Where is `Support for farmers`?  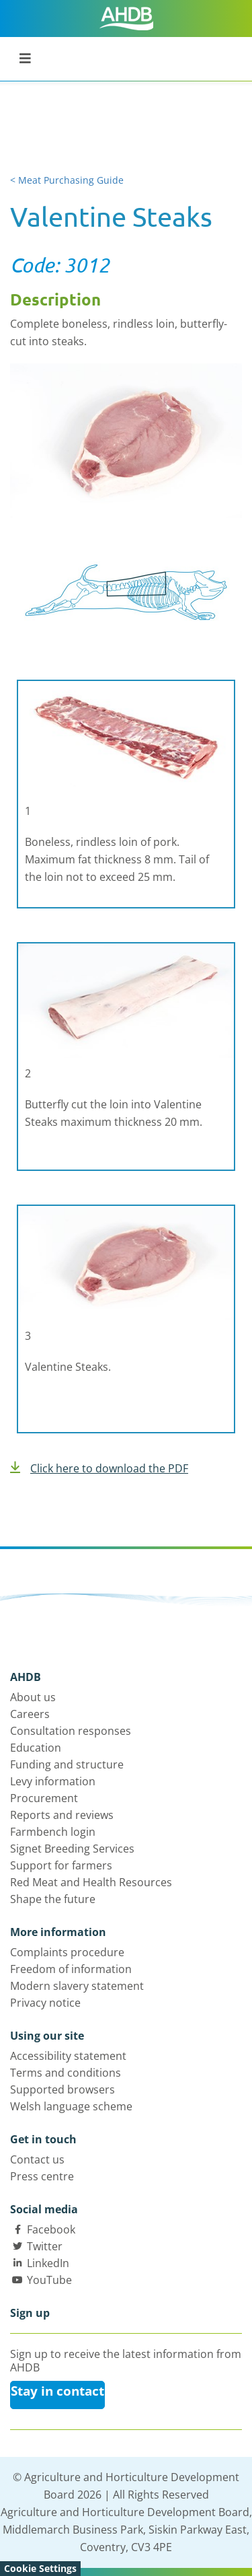
Support for farmers is located at coordinates (61, 1865).